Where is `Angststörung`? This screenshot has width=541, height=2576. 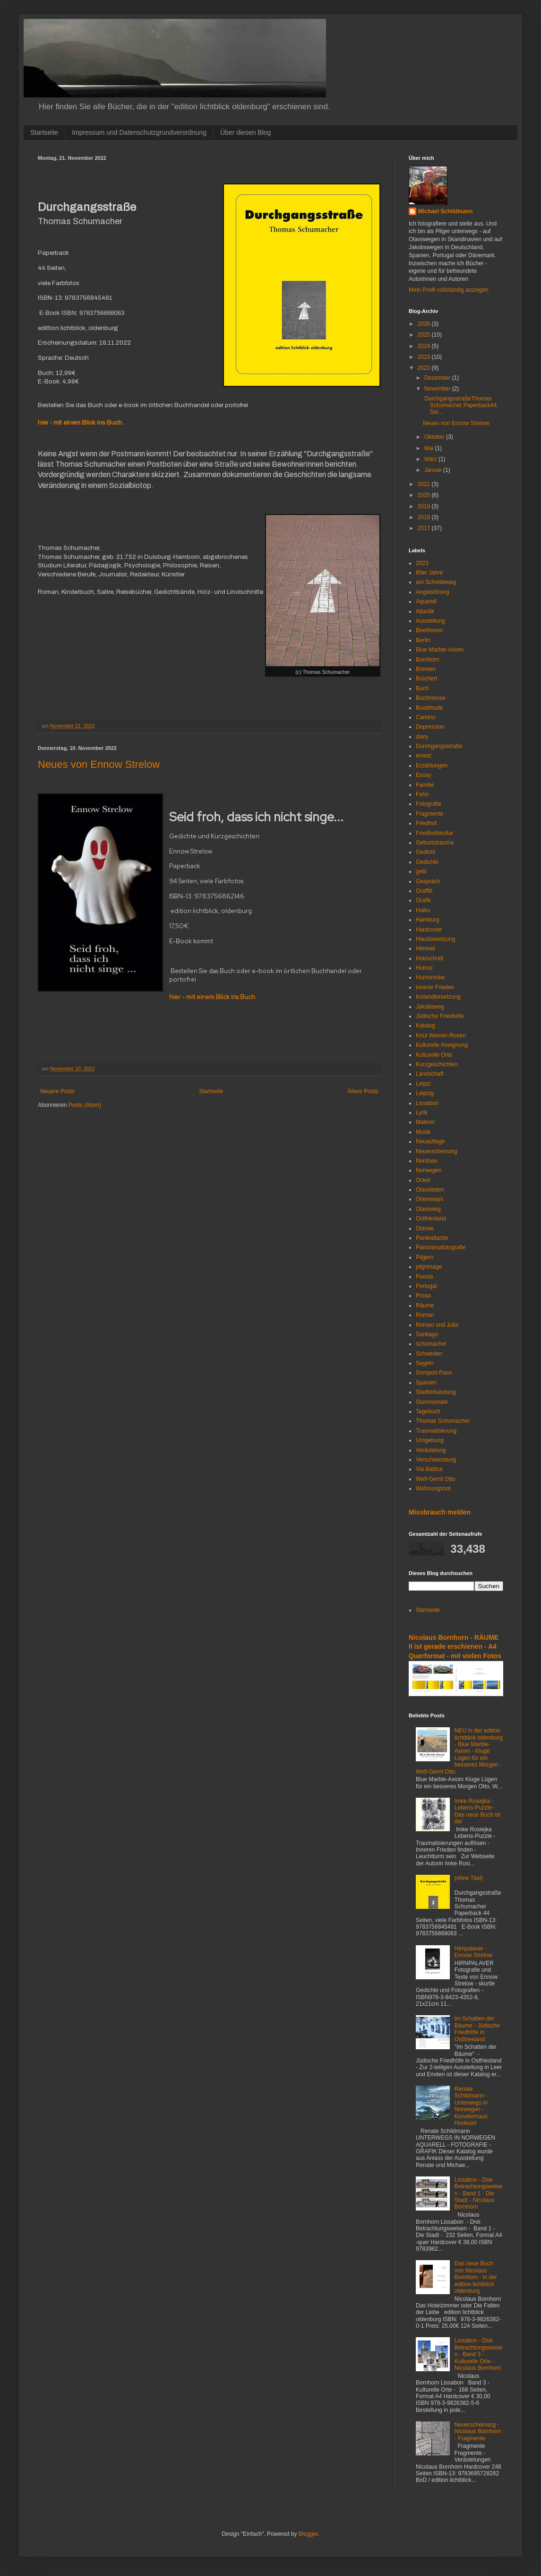
Angststörung is located at coordinates (432, 592).